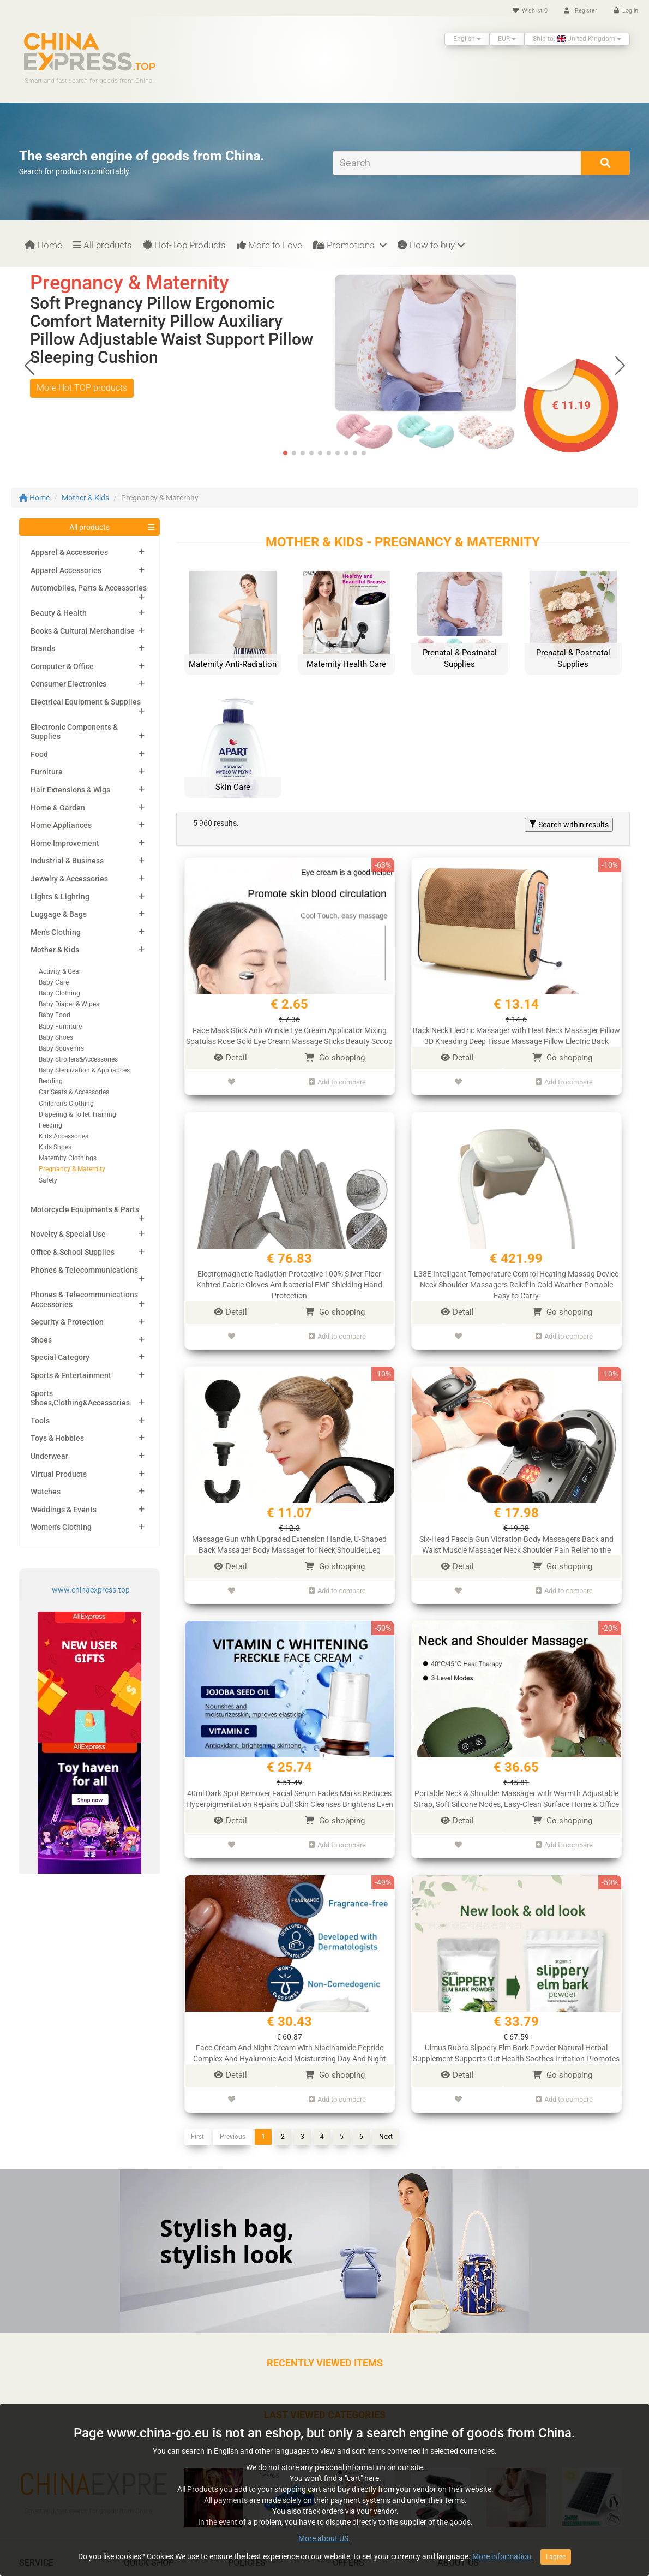  What do you see at coordinates (569, 824) in the screenshot?
I see `Search within results` at bounding box center [569, 824].